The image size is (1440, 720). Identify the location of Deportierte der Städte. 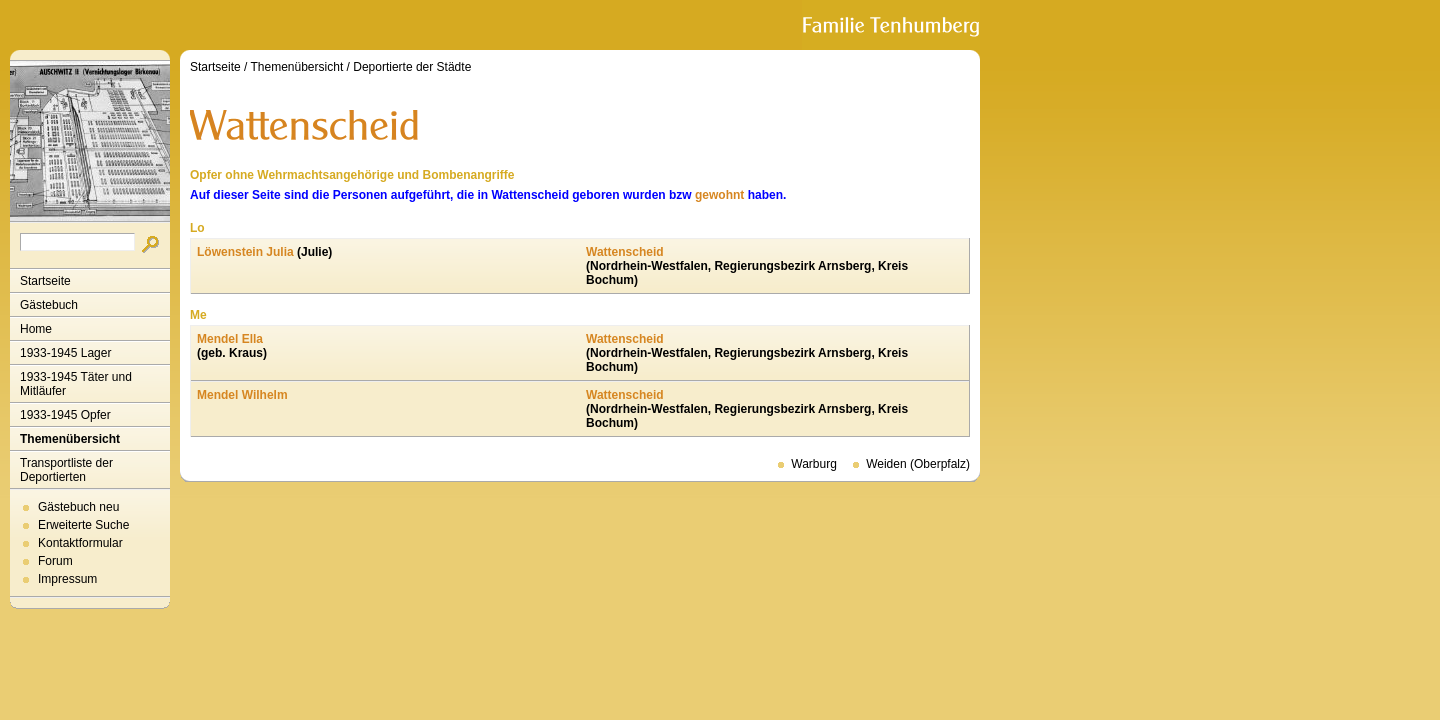
(412, 67).